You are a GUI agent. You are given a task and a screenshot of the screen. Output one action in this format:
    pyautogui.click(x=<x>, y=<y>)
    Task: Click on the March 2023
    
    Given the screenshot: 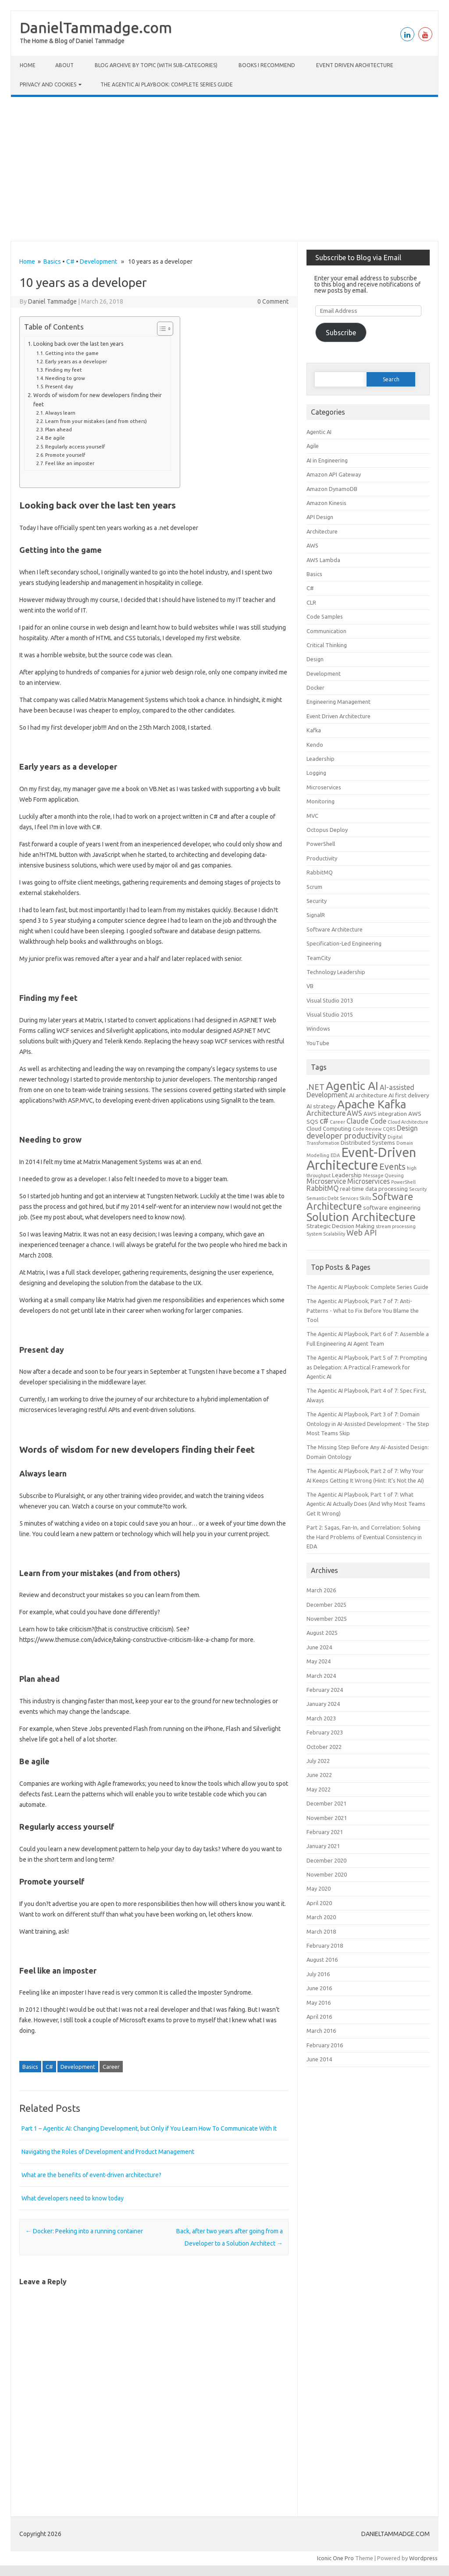 What is the action you would take?
    pyautogui.click(x=321, y=1718)
    